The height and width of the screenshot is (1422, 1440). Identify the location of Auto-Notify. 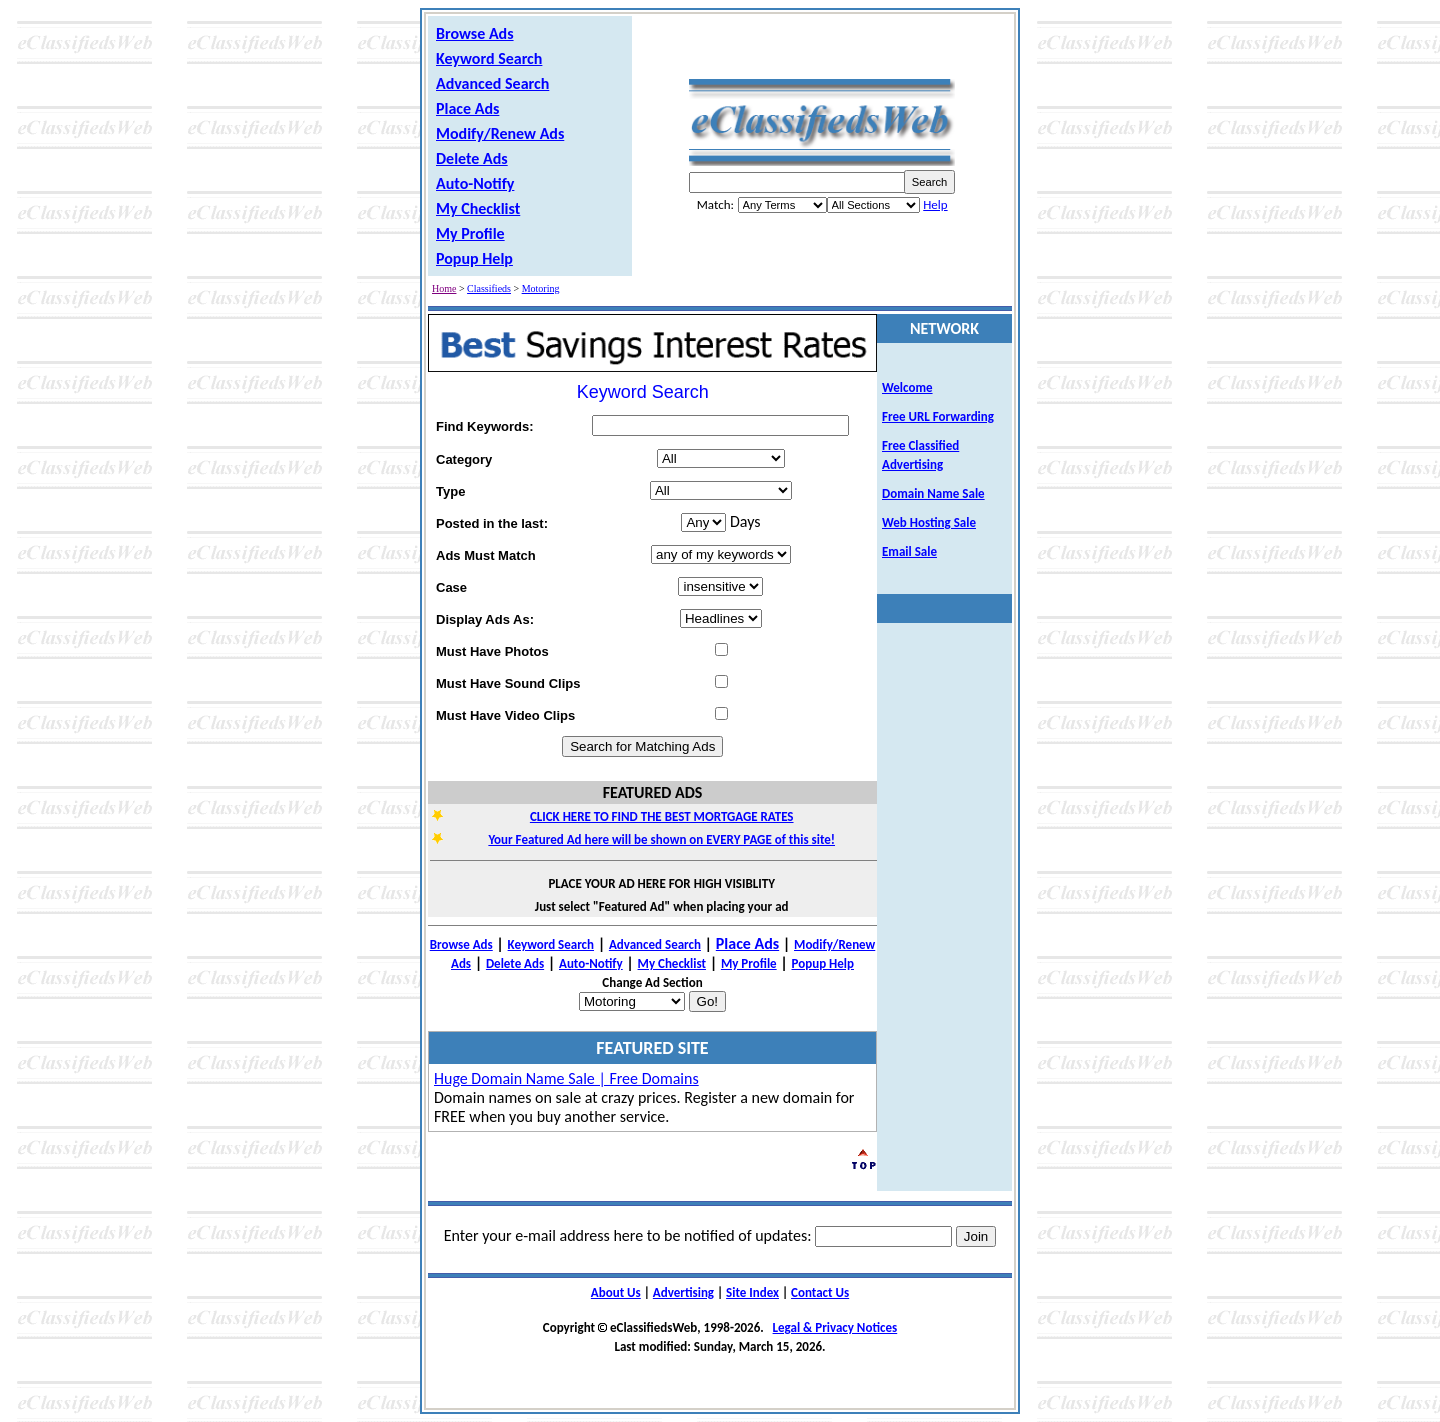
(475, 183).